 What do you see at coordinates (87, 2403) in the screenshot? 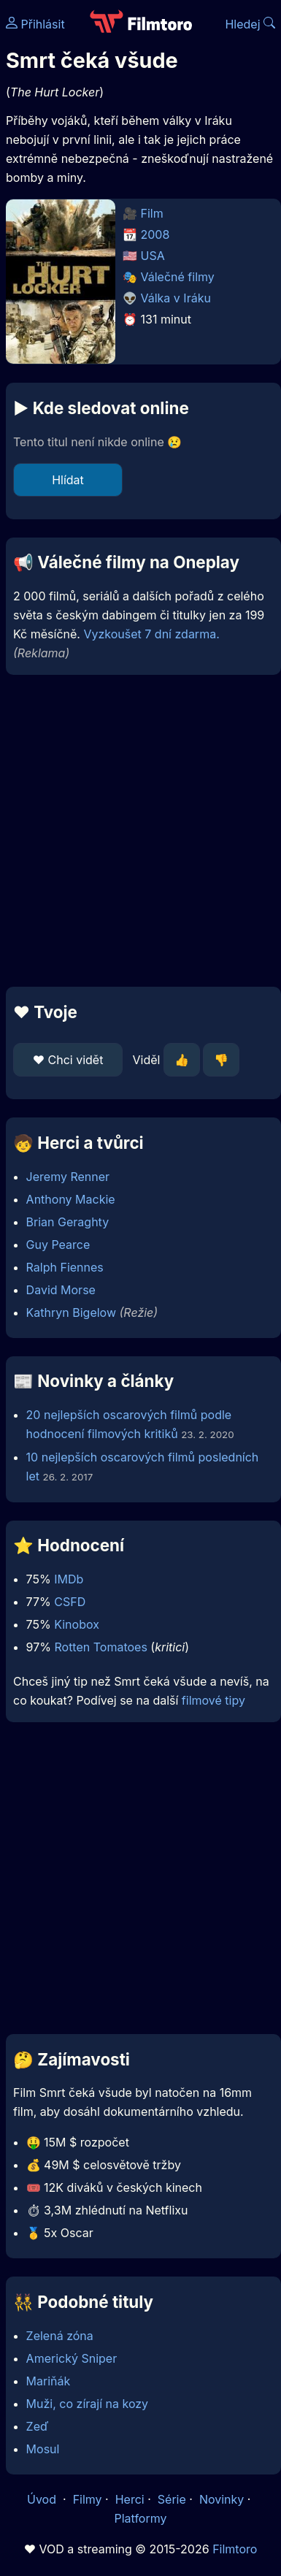
I see `Muži, co zírají na kozy` at bounding box center [87, 2403].